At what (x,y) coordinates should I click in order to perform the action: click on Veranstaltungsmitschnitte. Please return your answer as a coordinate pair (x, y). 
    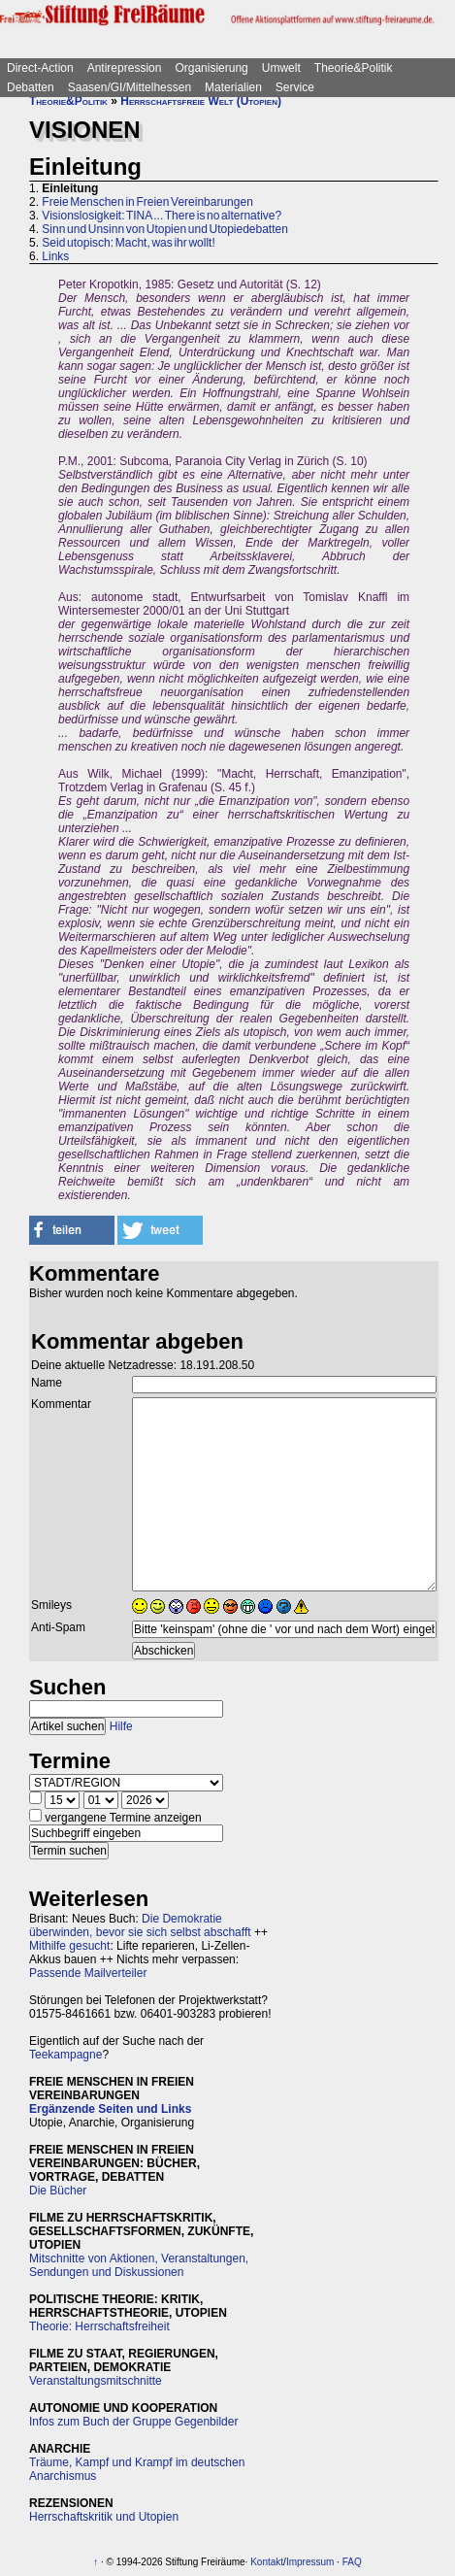
    Looking at the image, I should click on (95, 2381).